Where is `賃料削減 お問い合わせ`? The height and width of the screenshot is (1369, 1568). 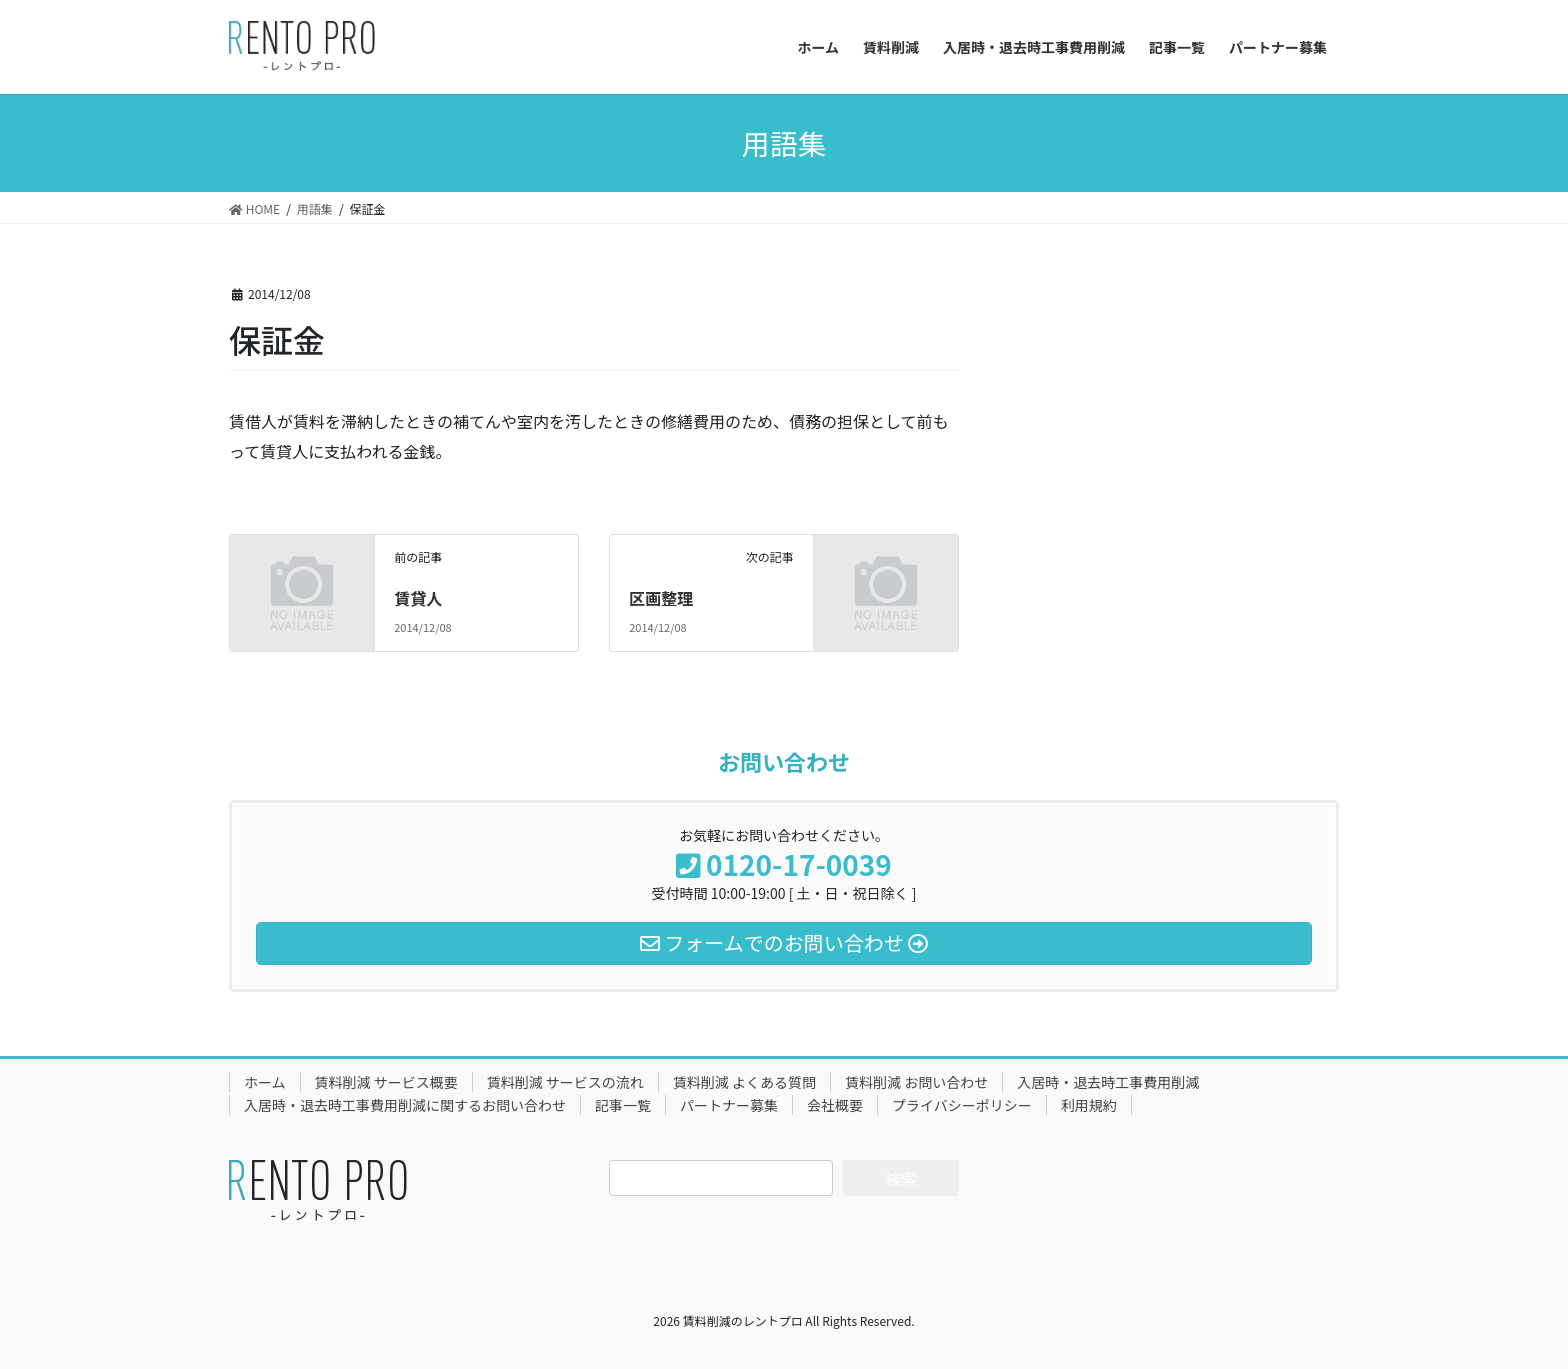 賃料削減 お問い合わせ is located at coordinates (916, 1082).